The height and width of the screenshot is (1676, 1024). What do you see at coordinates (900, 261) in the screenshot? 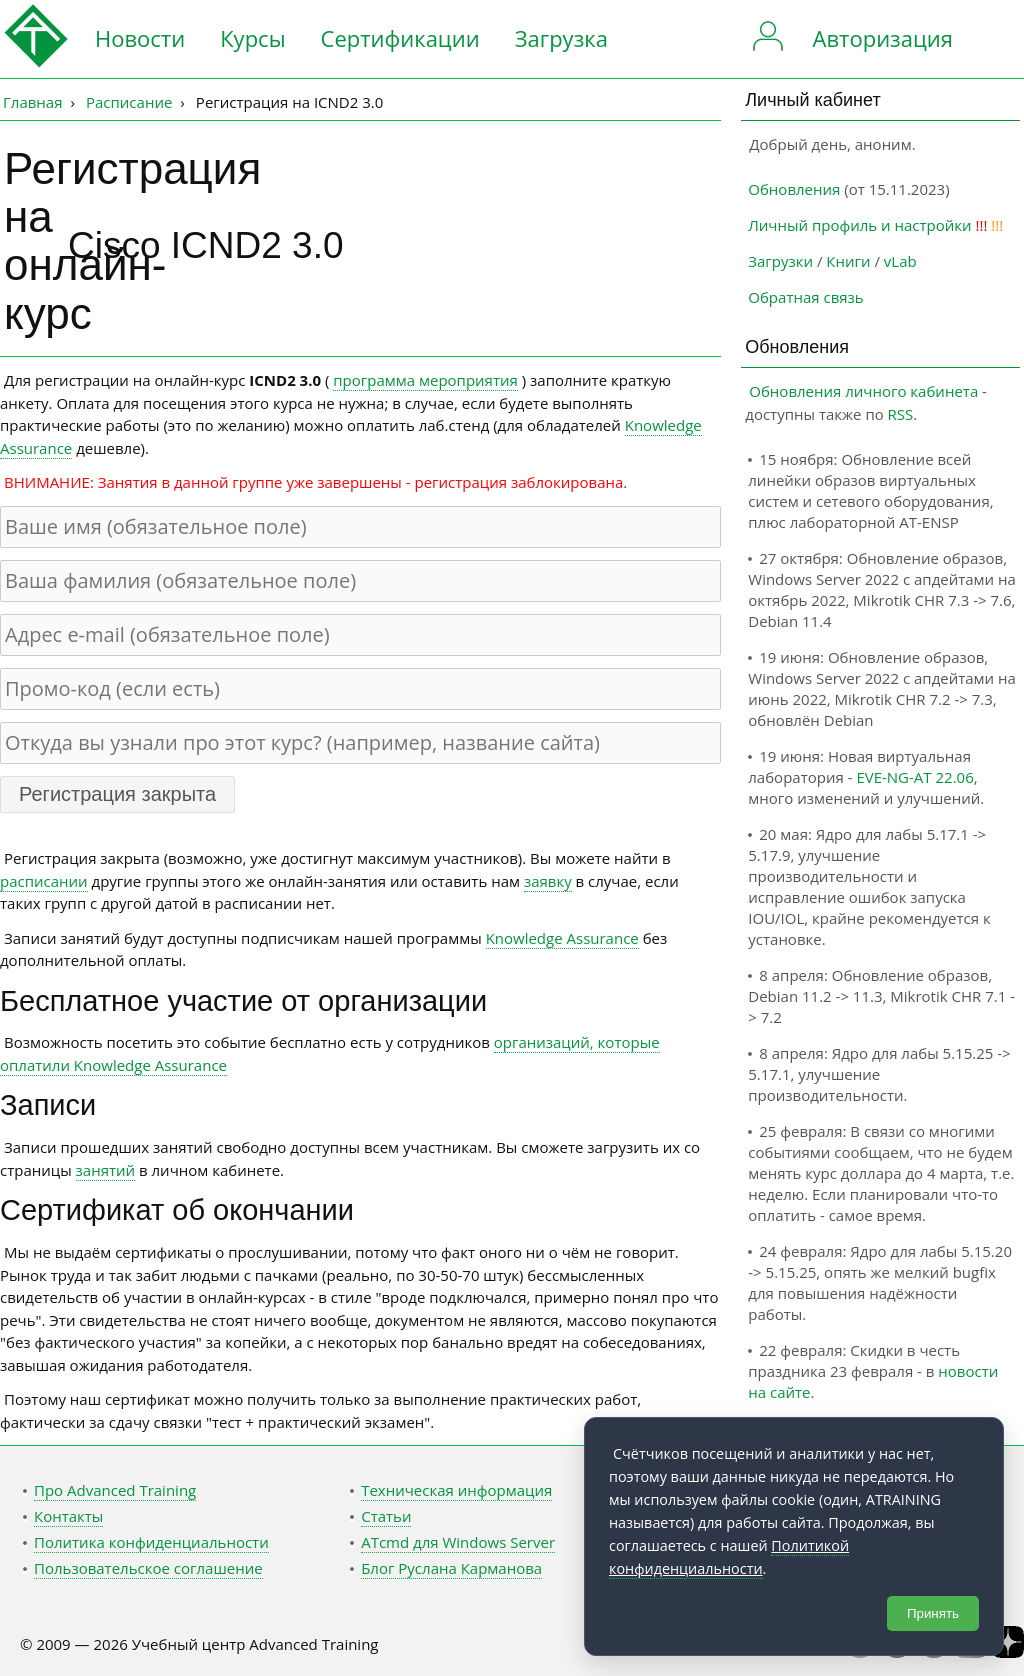
I see `vLab` at bounding box center [900, 261].